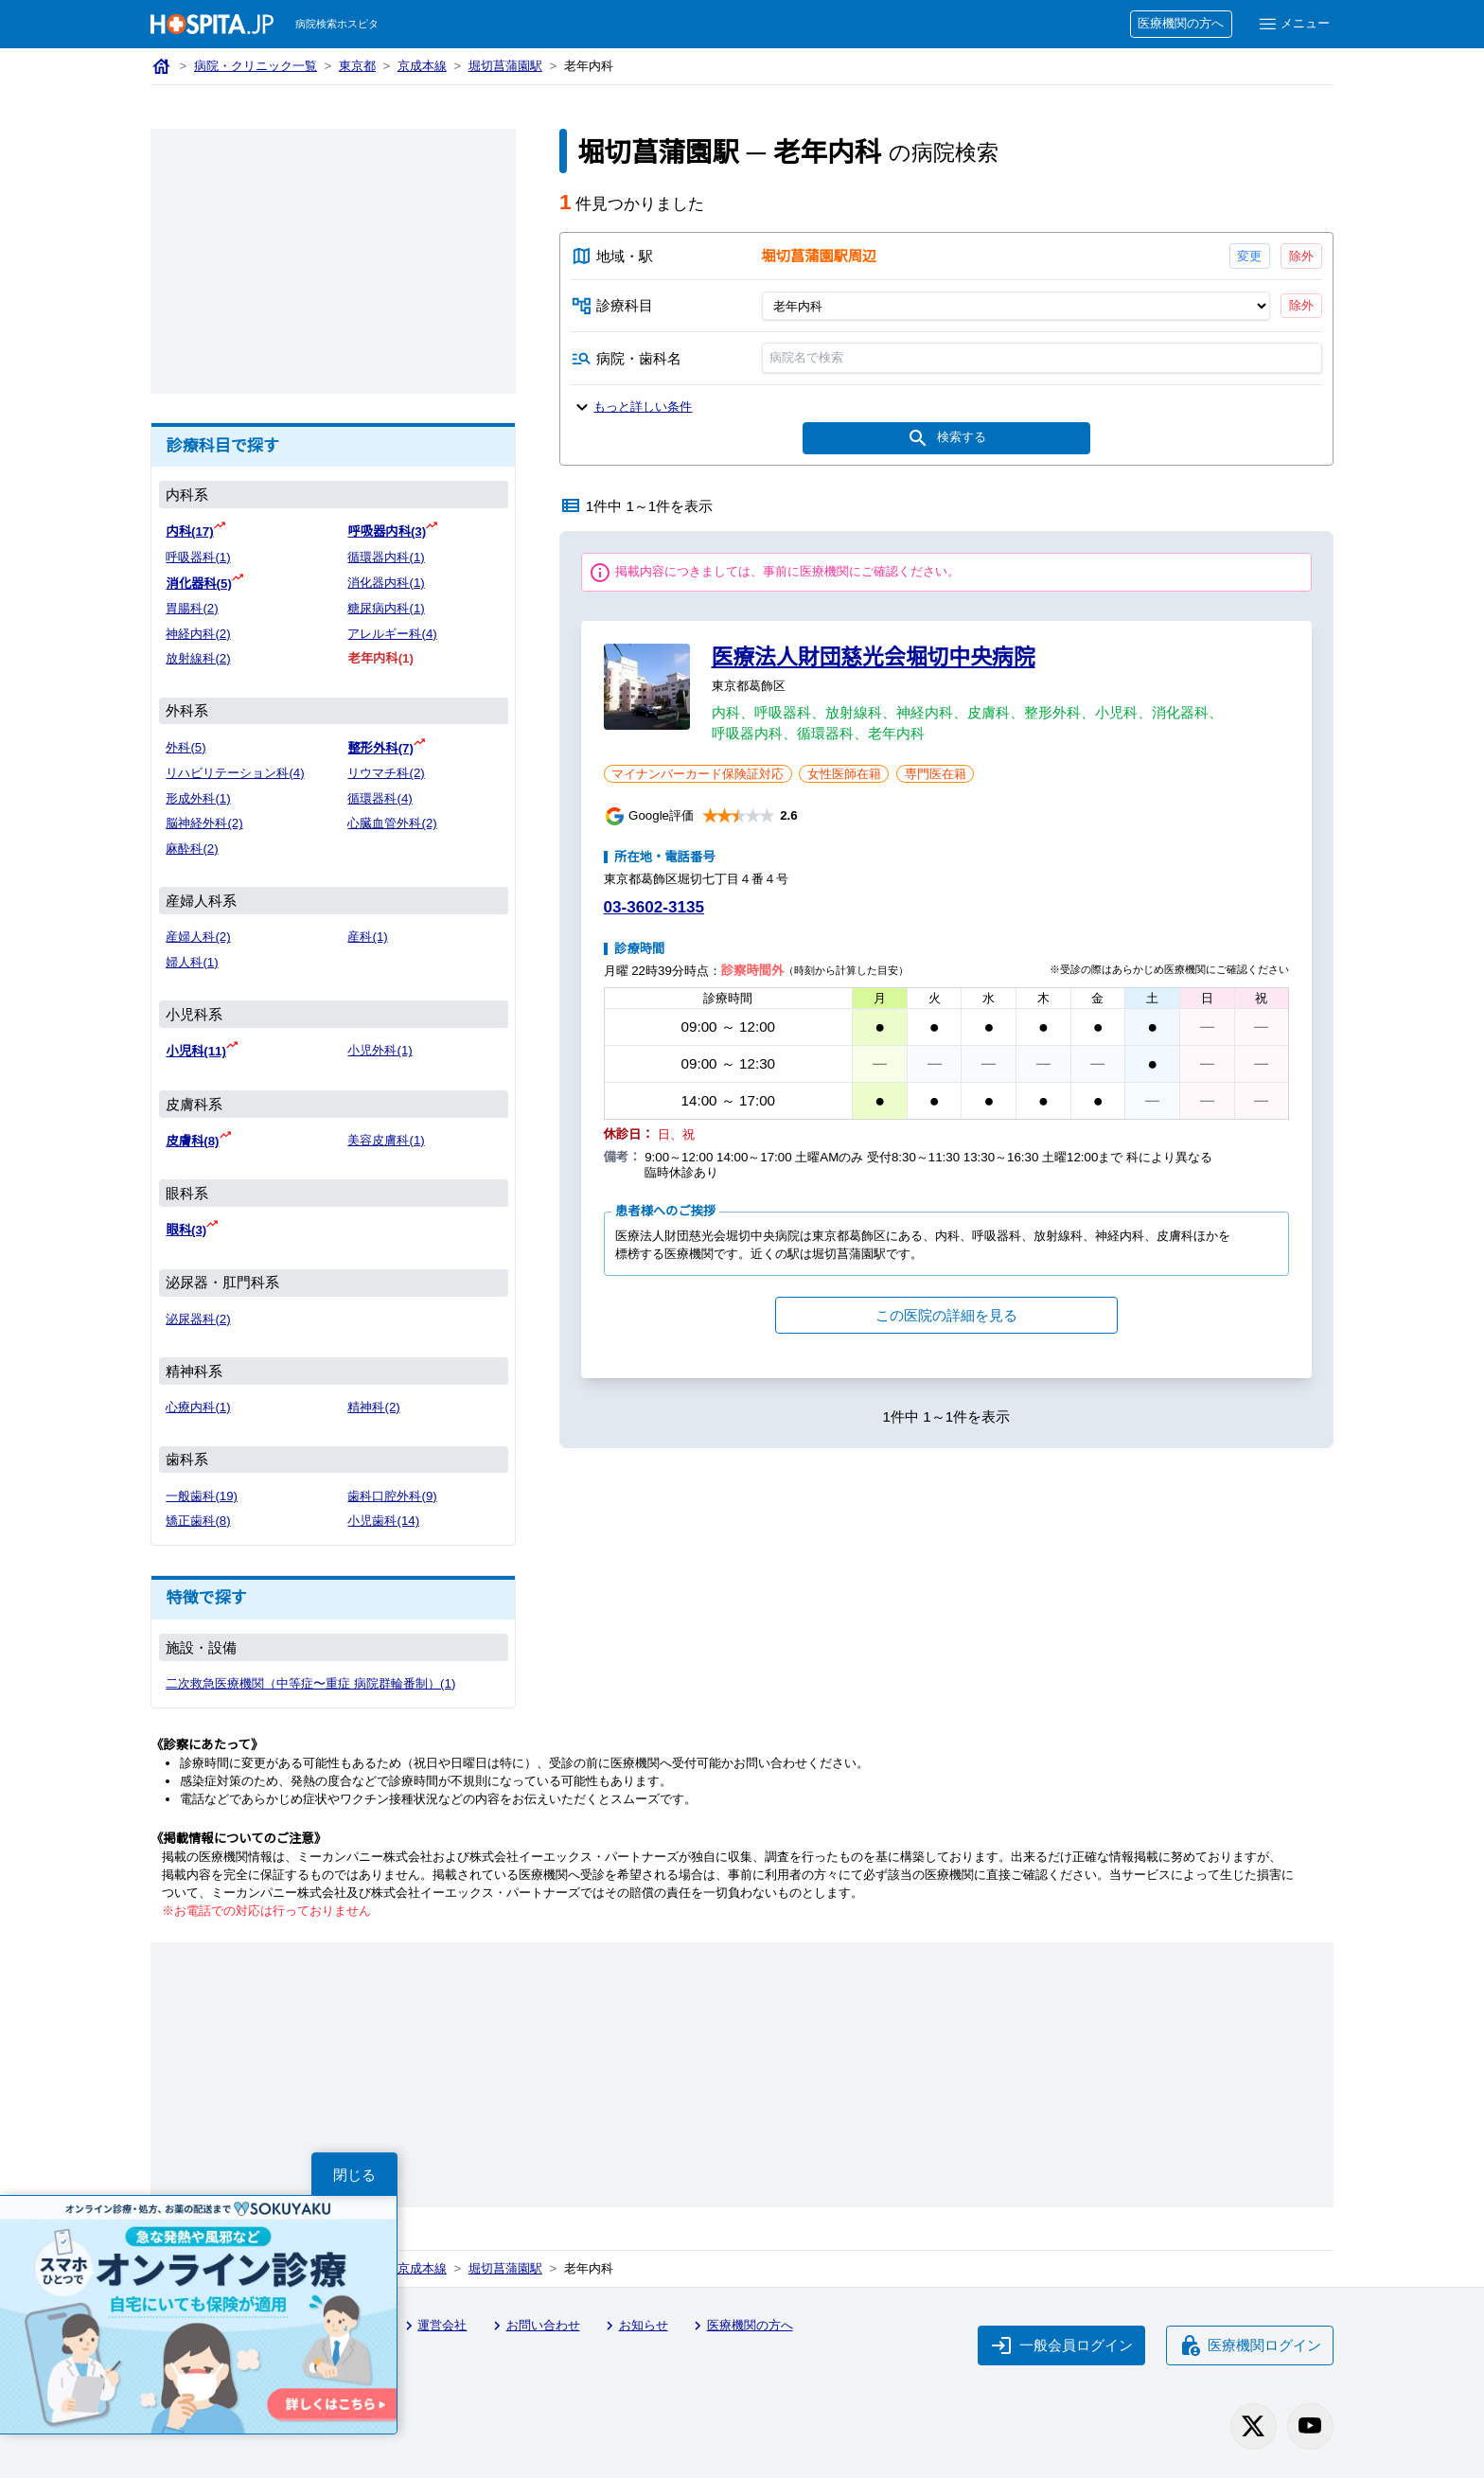  I want to click on 二次救急医療機関（中等症〜重症 病院群輪番制）(1), so click(310, 1683).